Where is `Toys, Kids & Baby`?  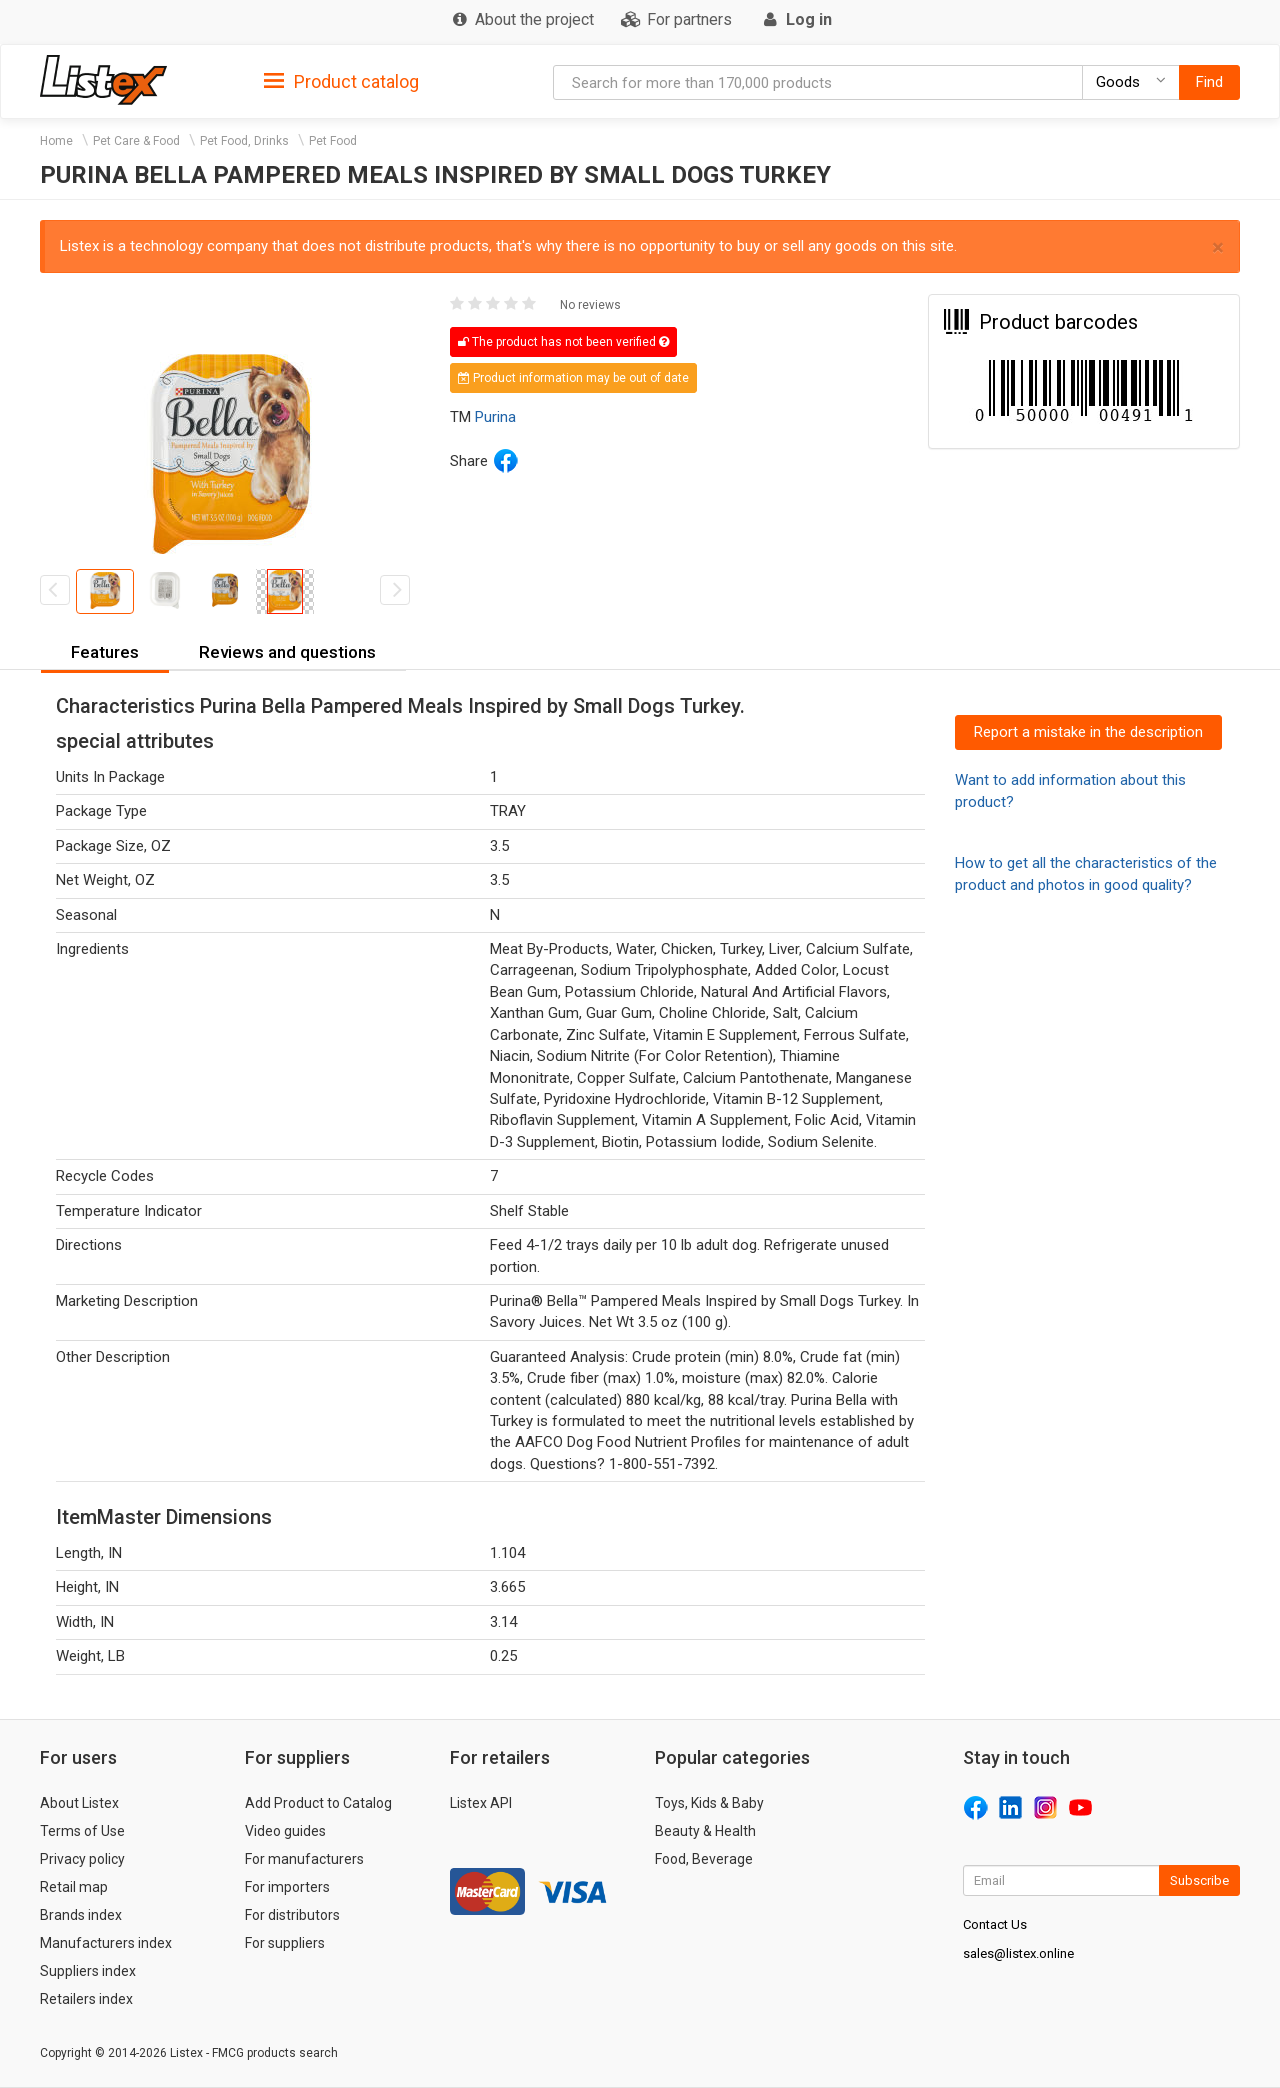
Toys, Kids & Baby is located at coordinates (709, 1803).